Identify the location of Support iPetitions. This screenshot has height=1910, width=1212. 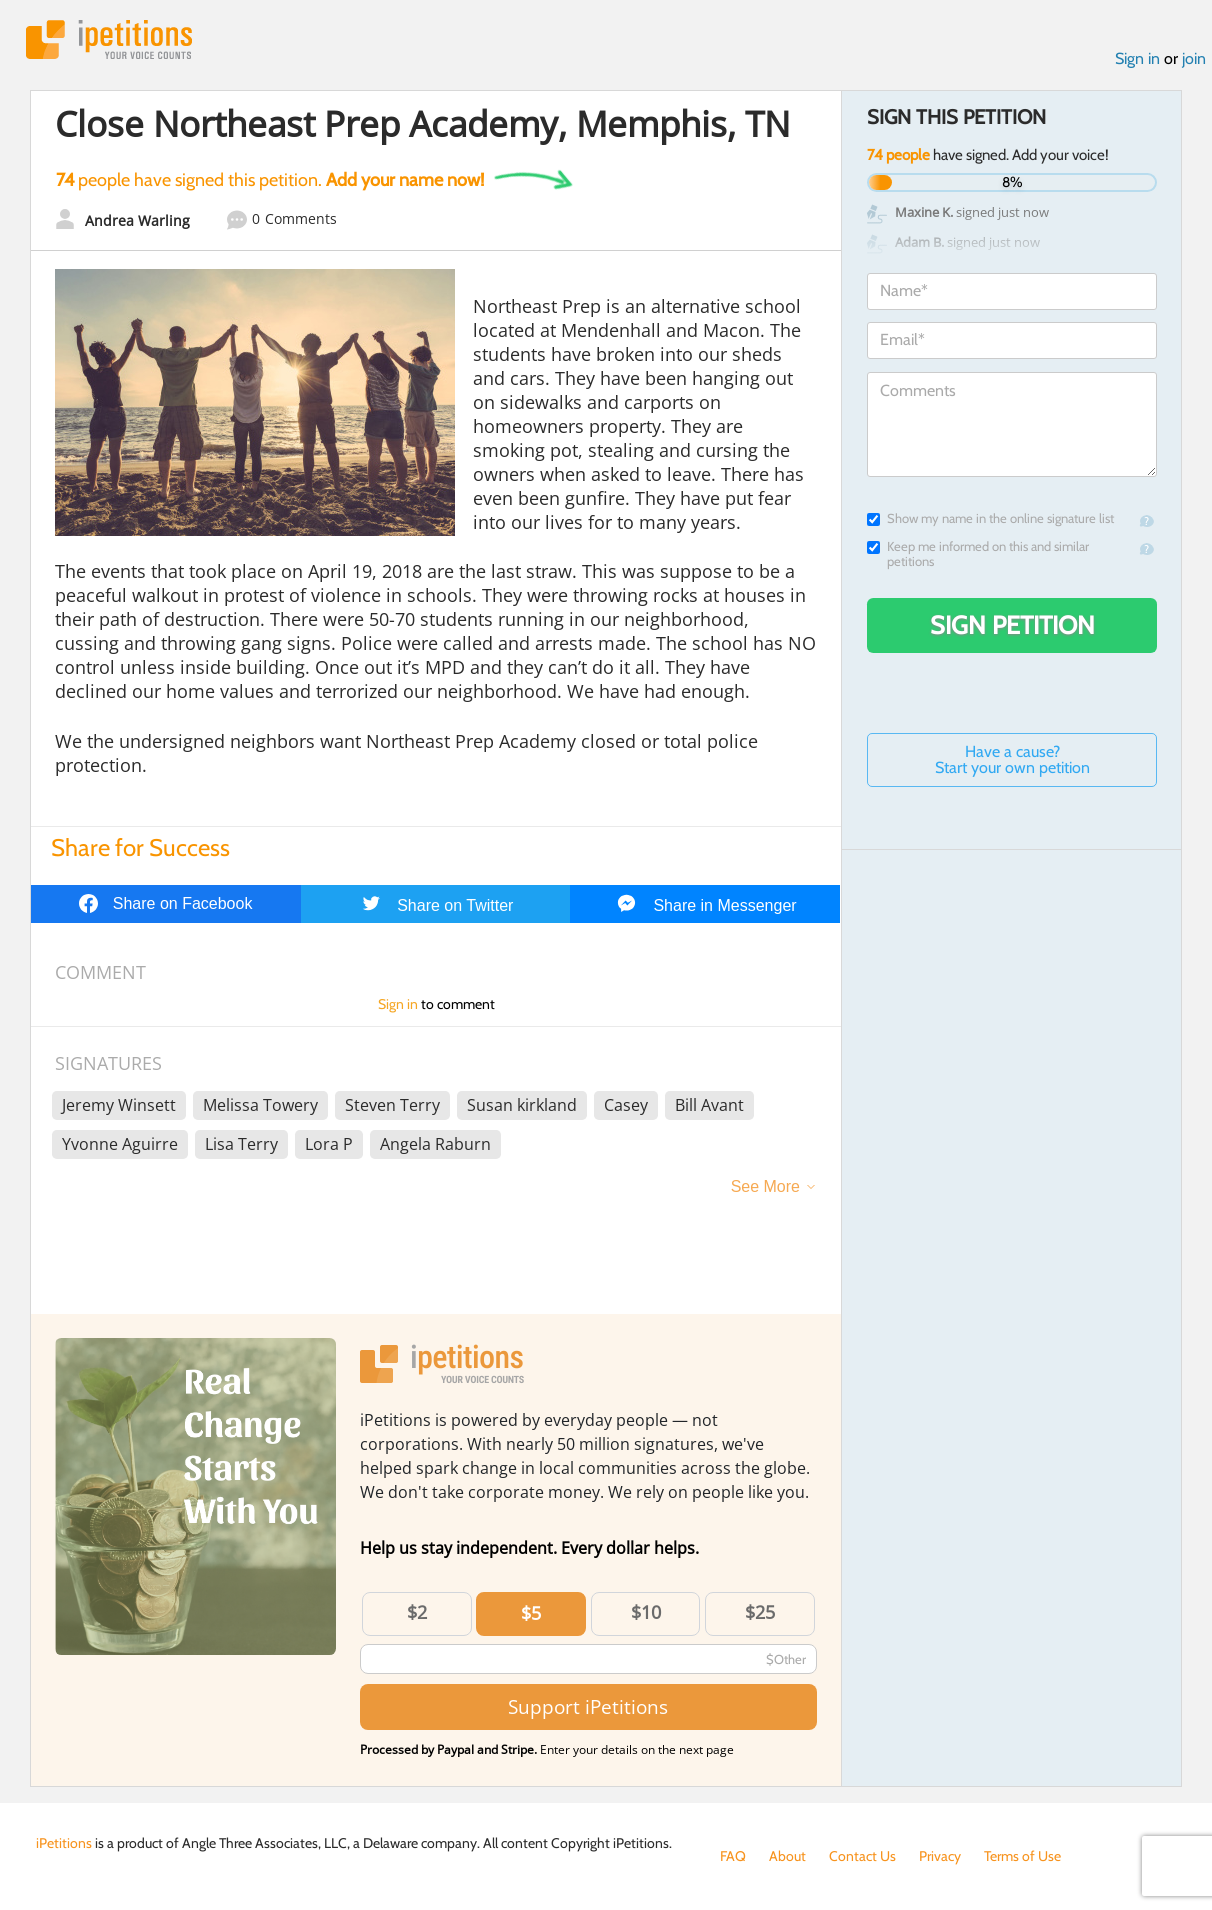
(588, 1706).